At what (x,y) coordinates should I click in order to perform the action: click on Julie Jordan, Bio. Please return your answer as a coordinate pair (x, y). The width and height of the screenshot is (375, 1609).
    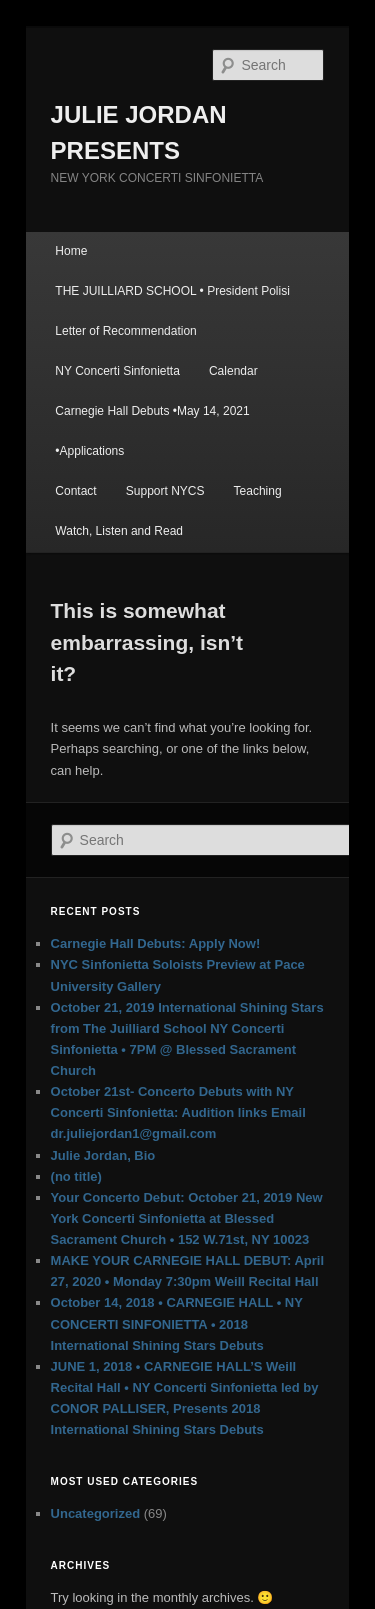
    Looking at the image, I should click on (103, 1155).